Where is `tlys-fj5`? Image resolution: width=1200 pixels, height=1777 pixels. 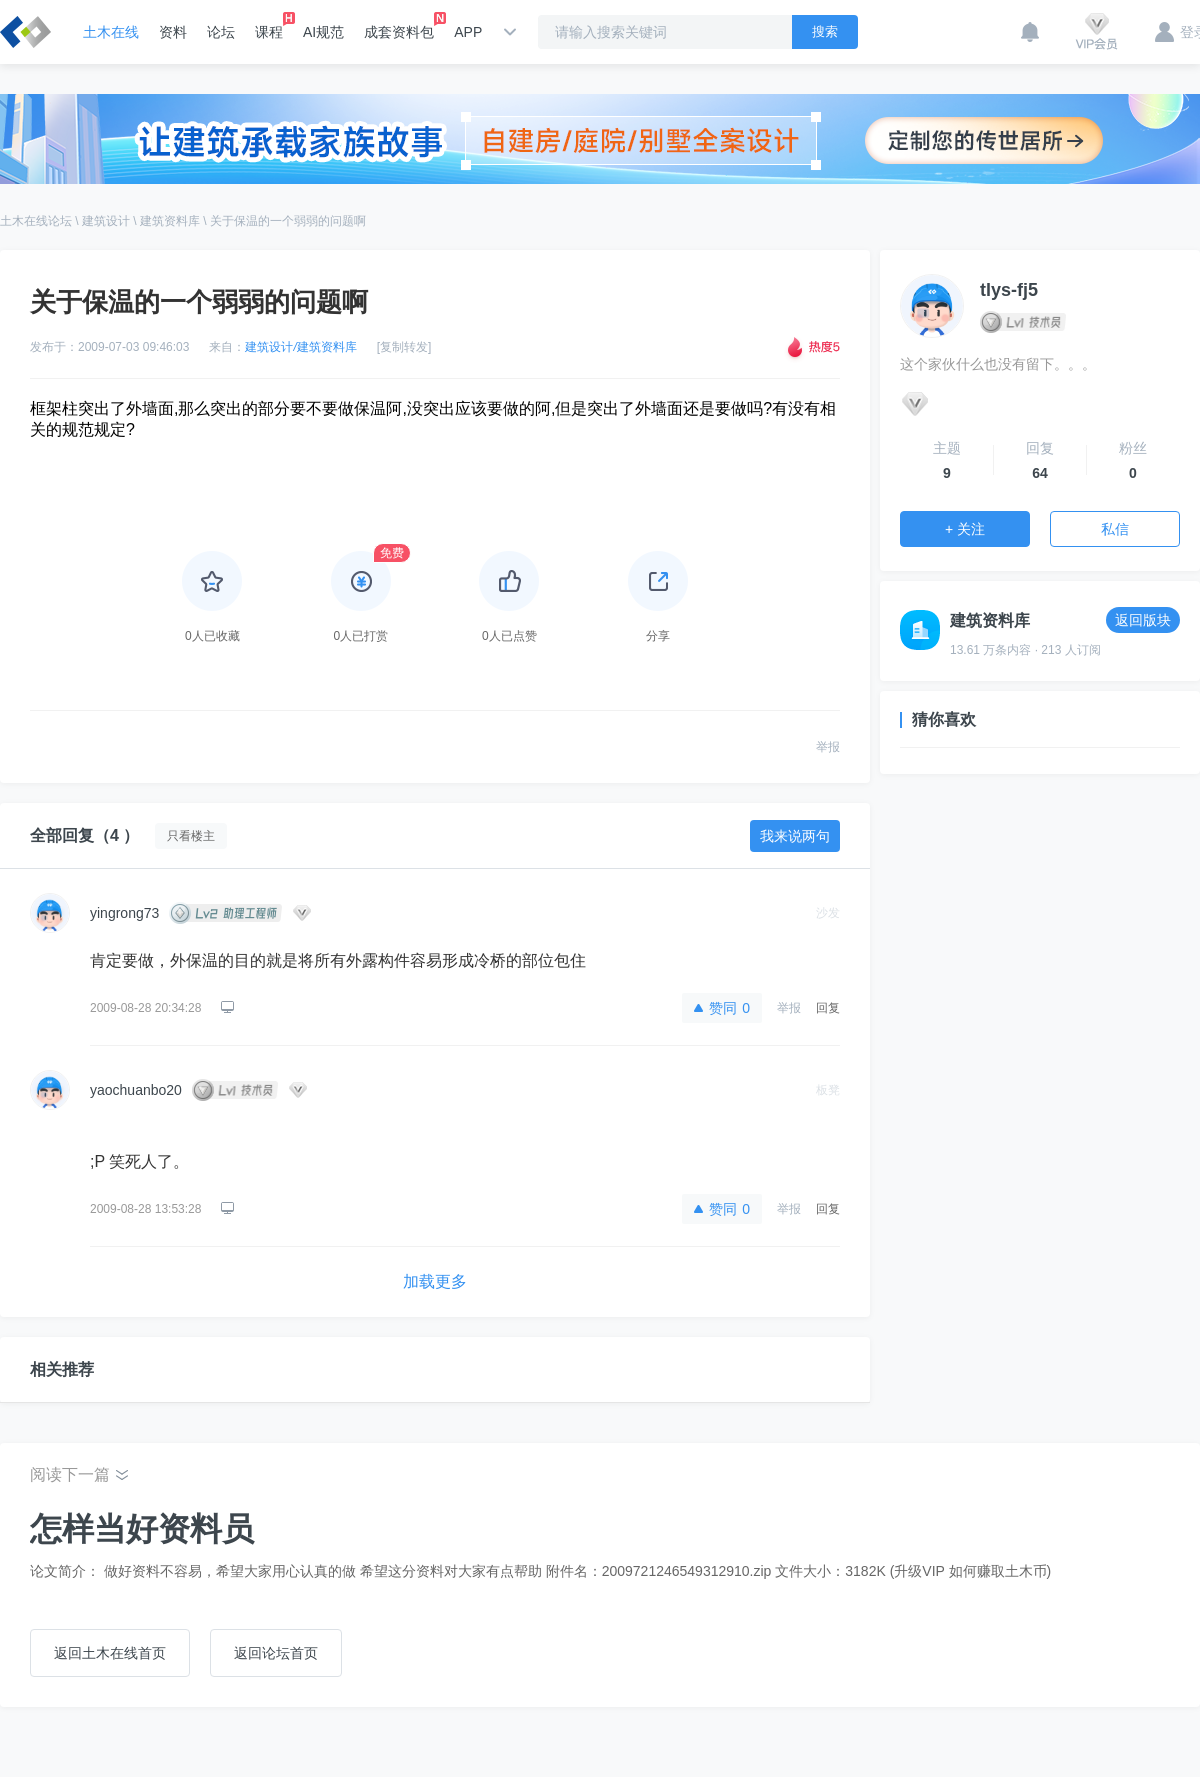
tlys-fj5 is located at coordinates (1009, 290).